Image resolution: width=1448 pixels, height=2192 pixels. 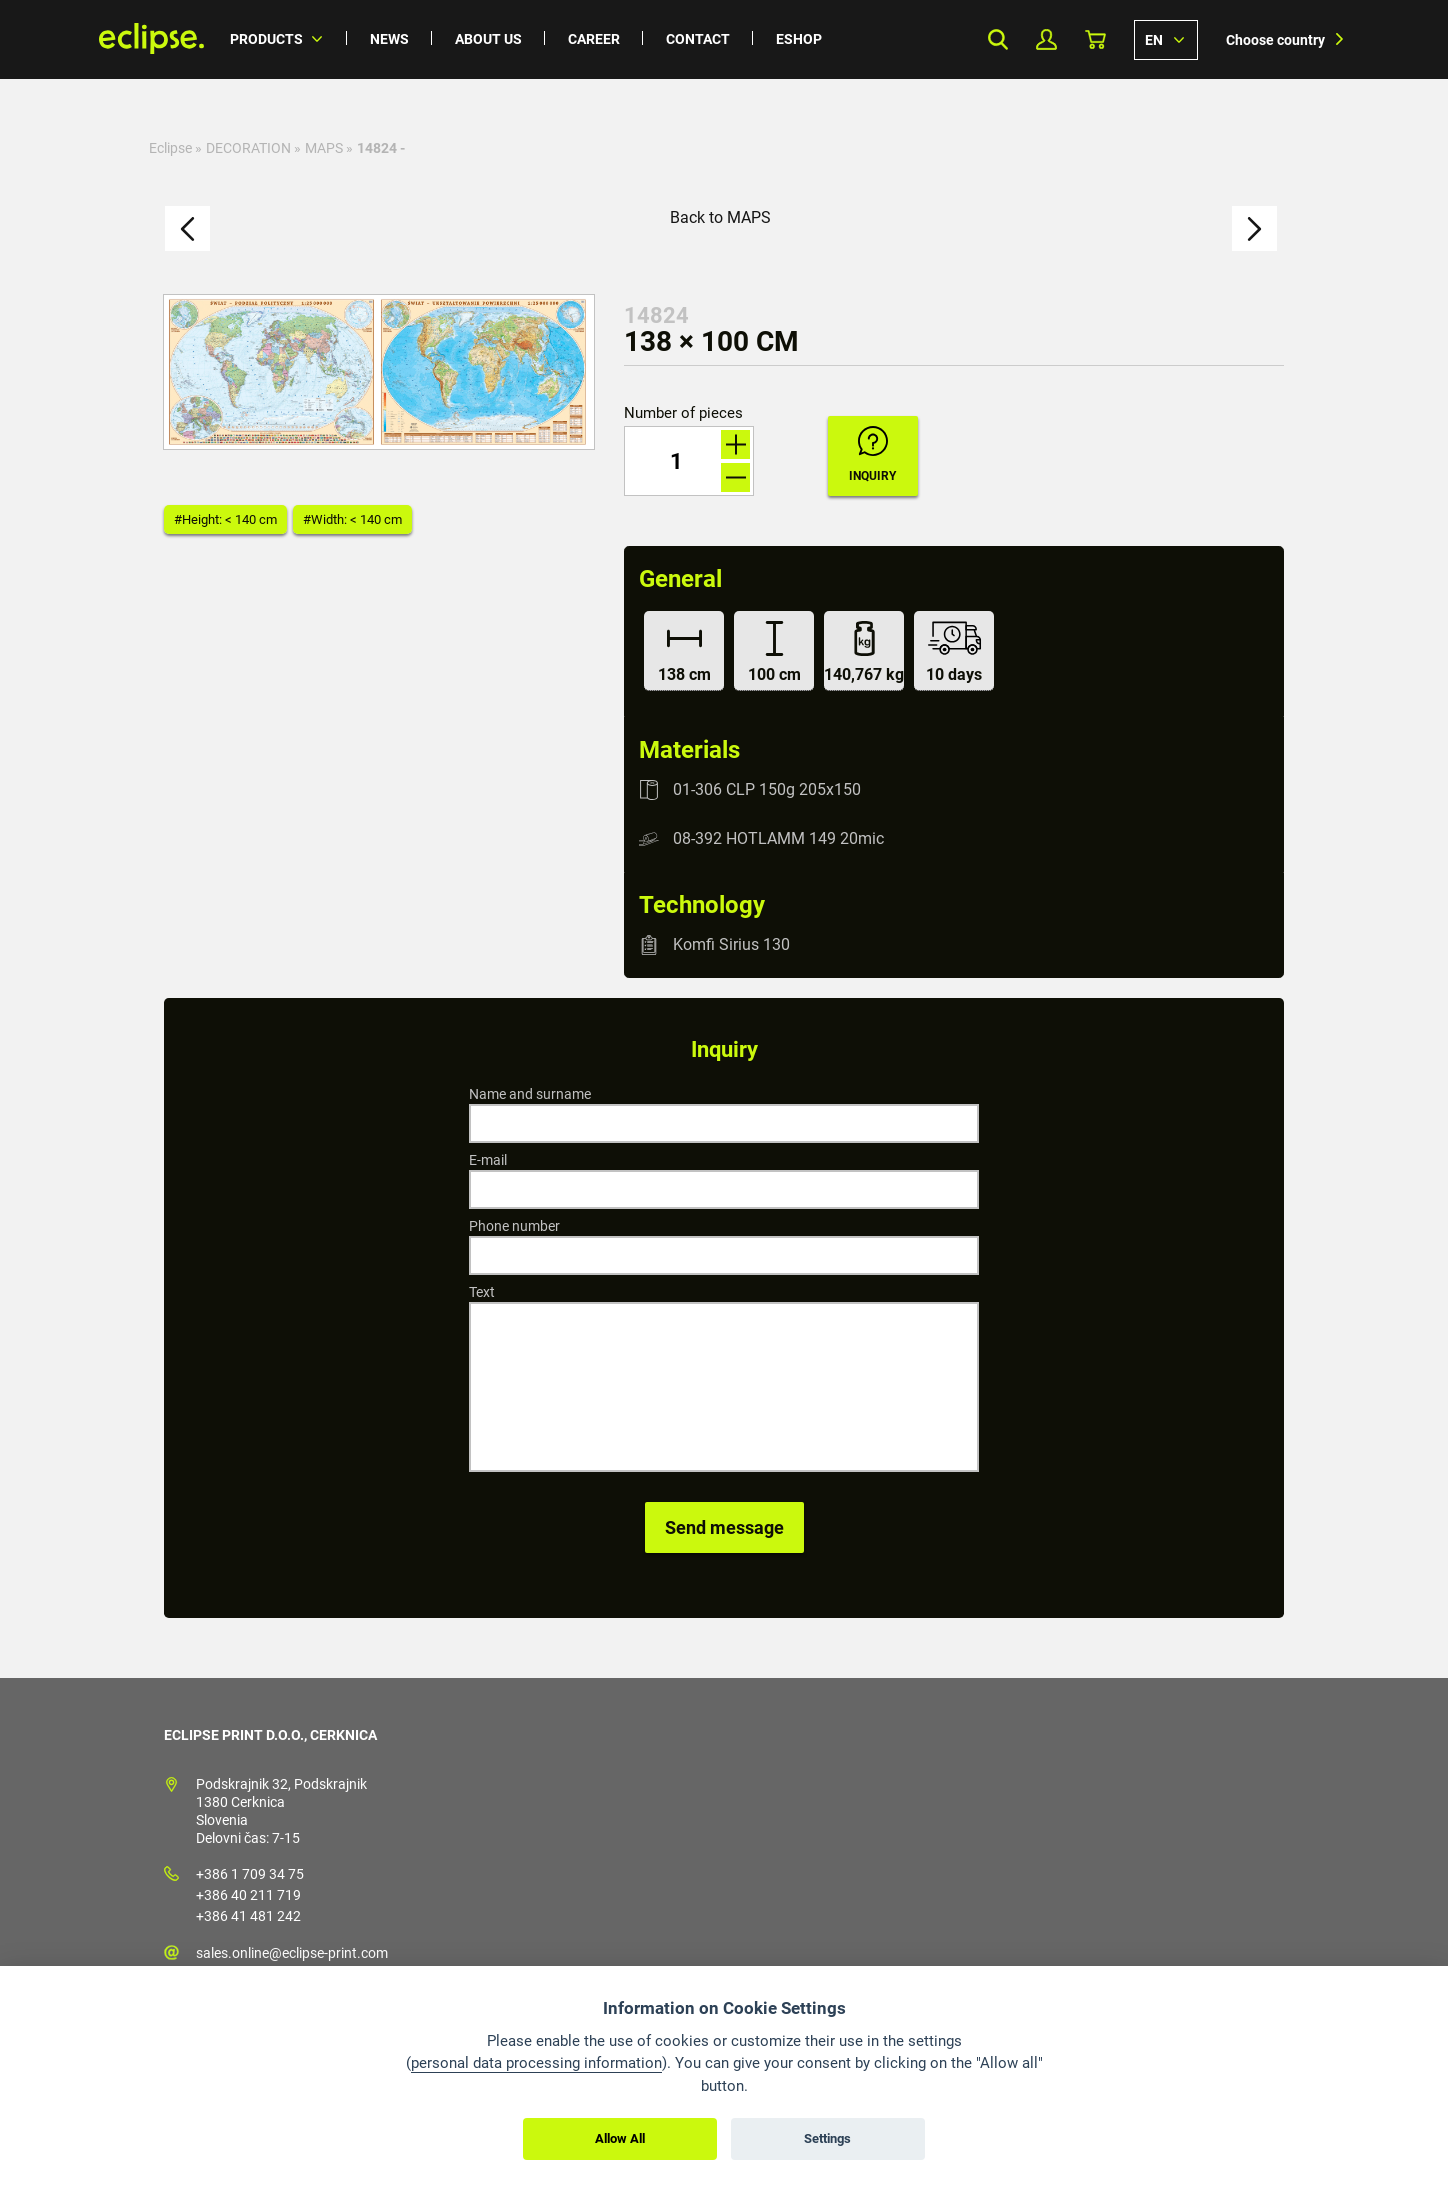 I want to click on About us, so click(x=488, y=39).